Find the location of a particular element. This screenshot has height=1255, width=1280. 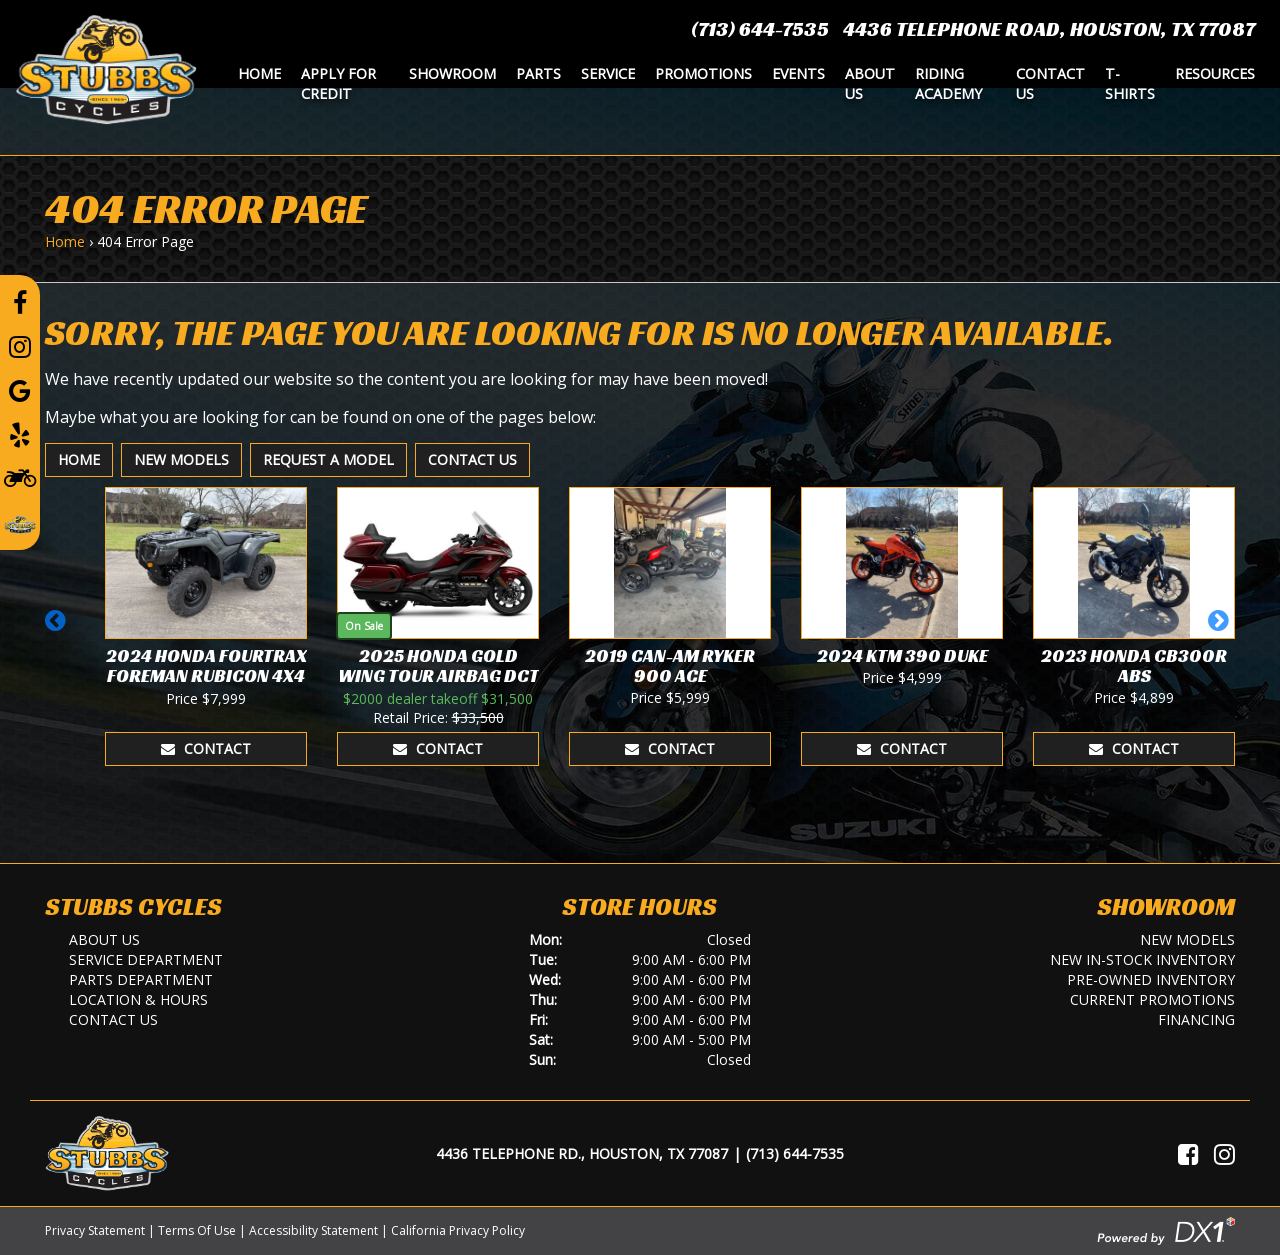

[Stubbs Cycles] is located at coordinates (106, 68).